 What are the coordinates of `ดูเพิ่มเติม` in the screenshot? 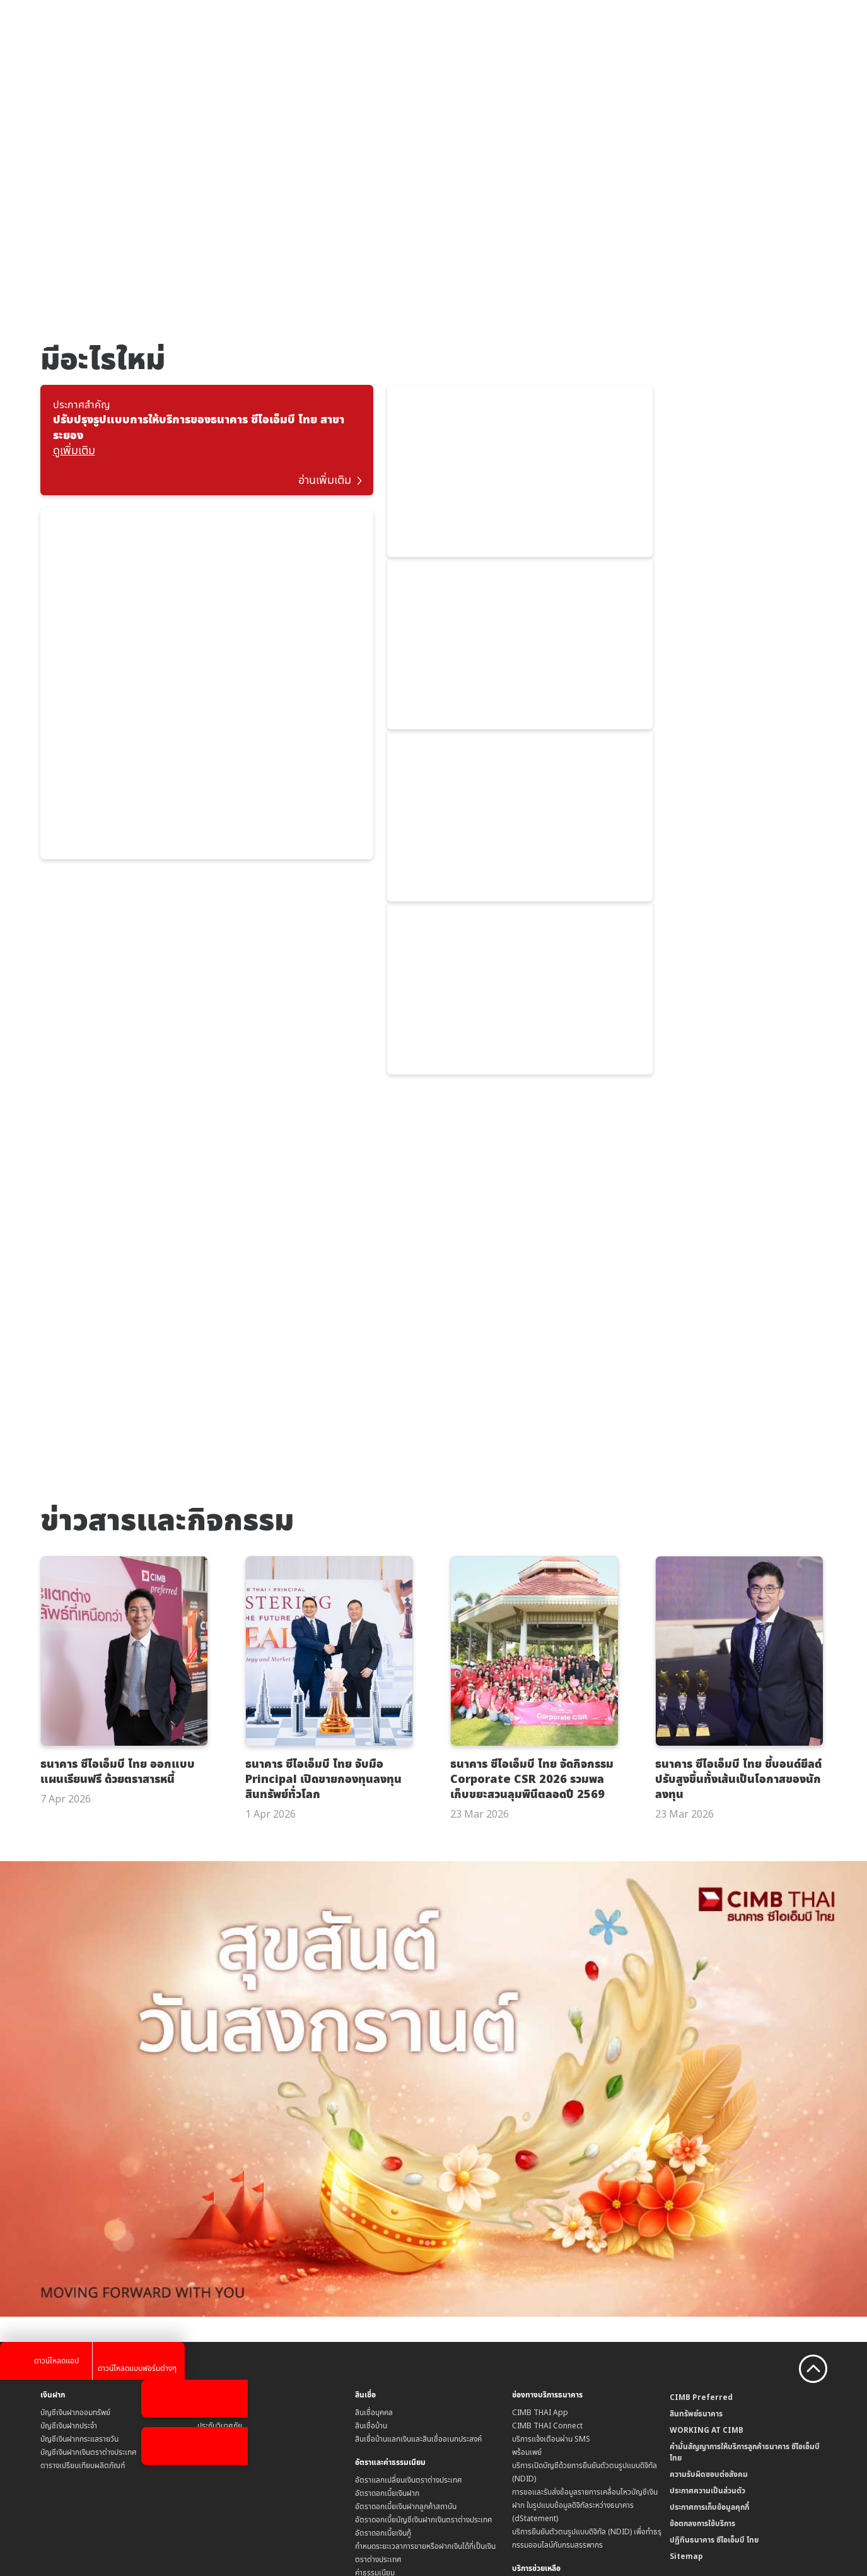 It's located at (74, 450).